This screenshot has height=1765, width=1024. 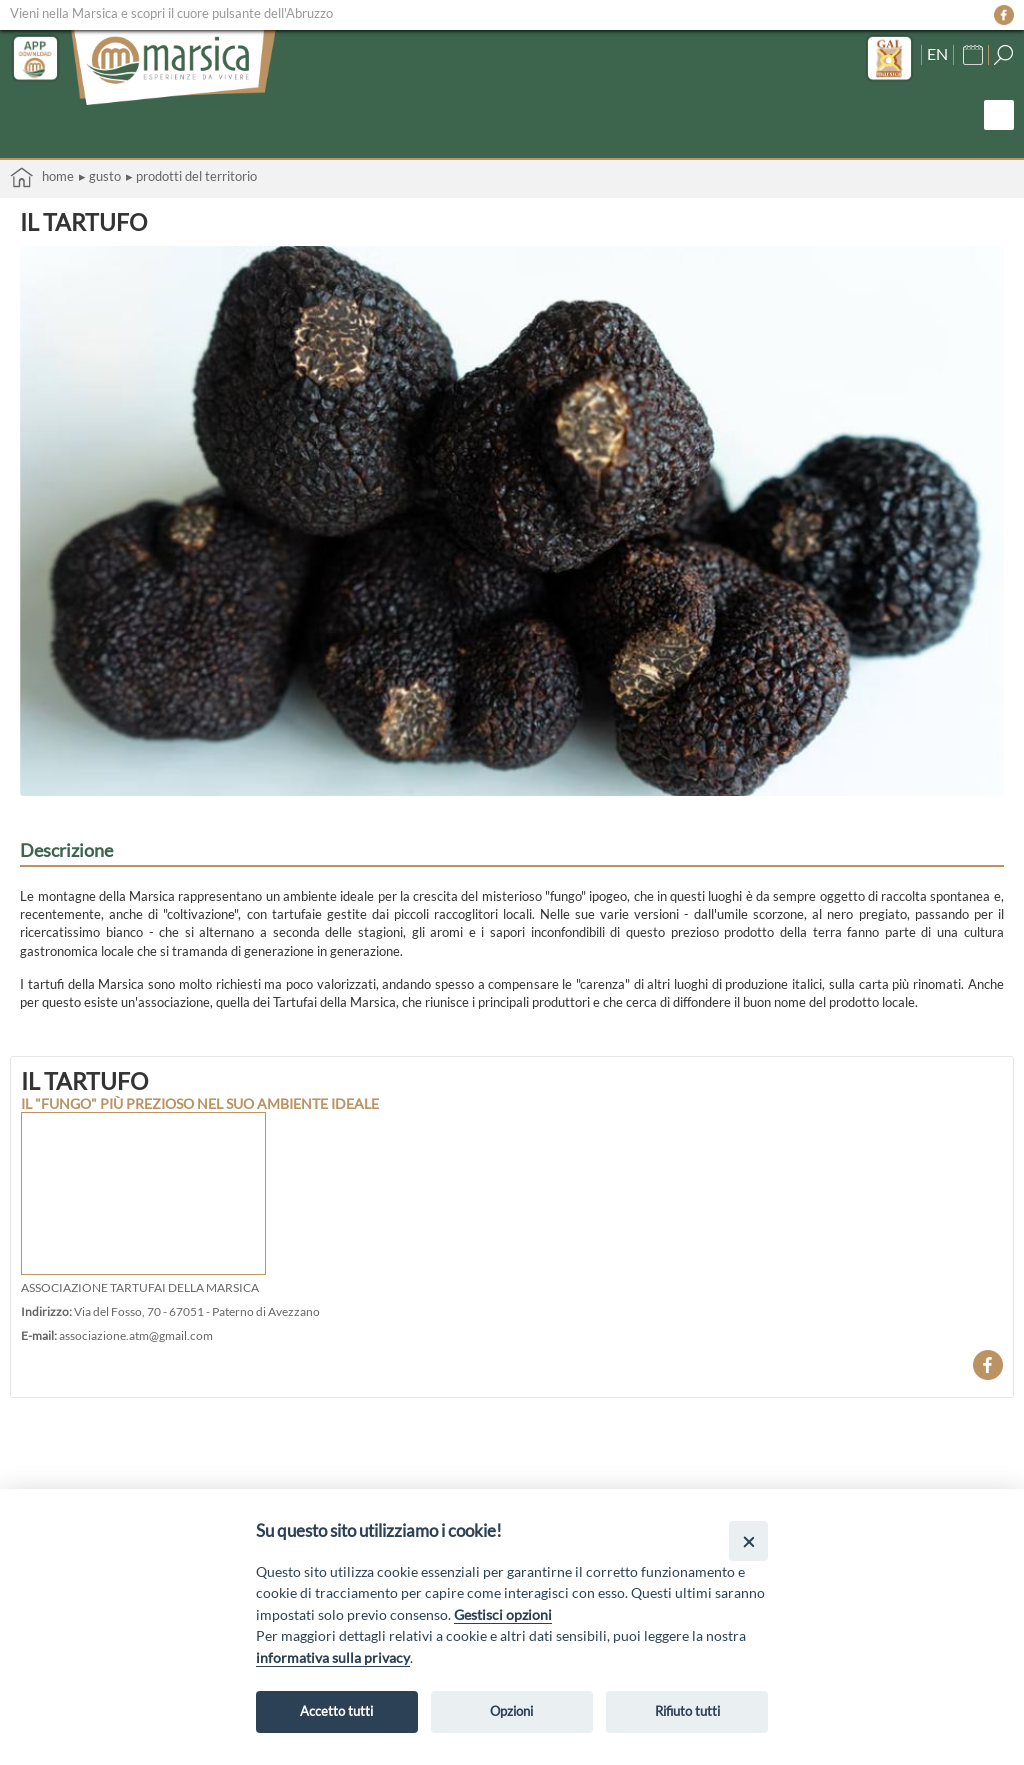 What do you see at coordinates (937, 54) in the screenshot?
I see `EN` at bounding box center [937, 54].